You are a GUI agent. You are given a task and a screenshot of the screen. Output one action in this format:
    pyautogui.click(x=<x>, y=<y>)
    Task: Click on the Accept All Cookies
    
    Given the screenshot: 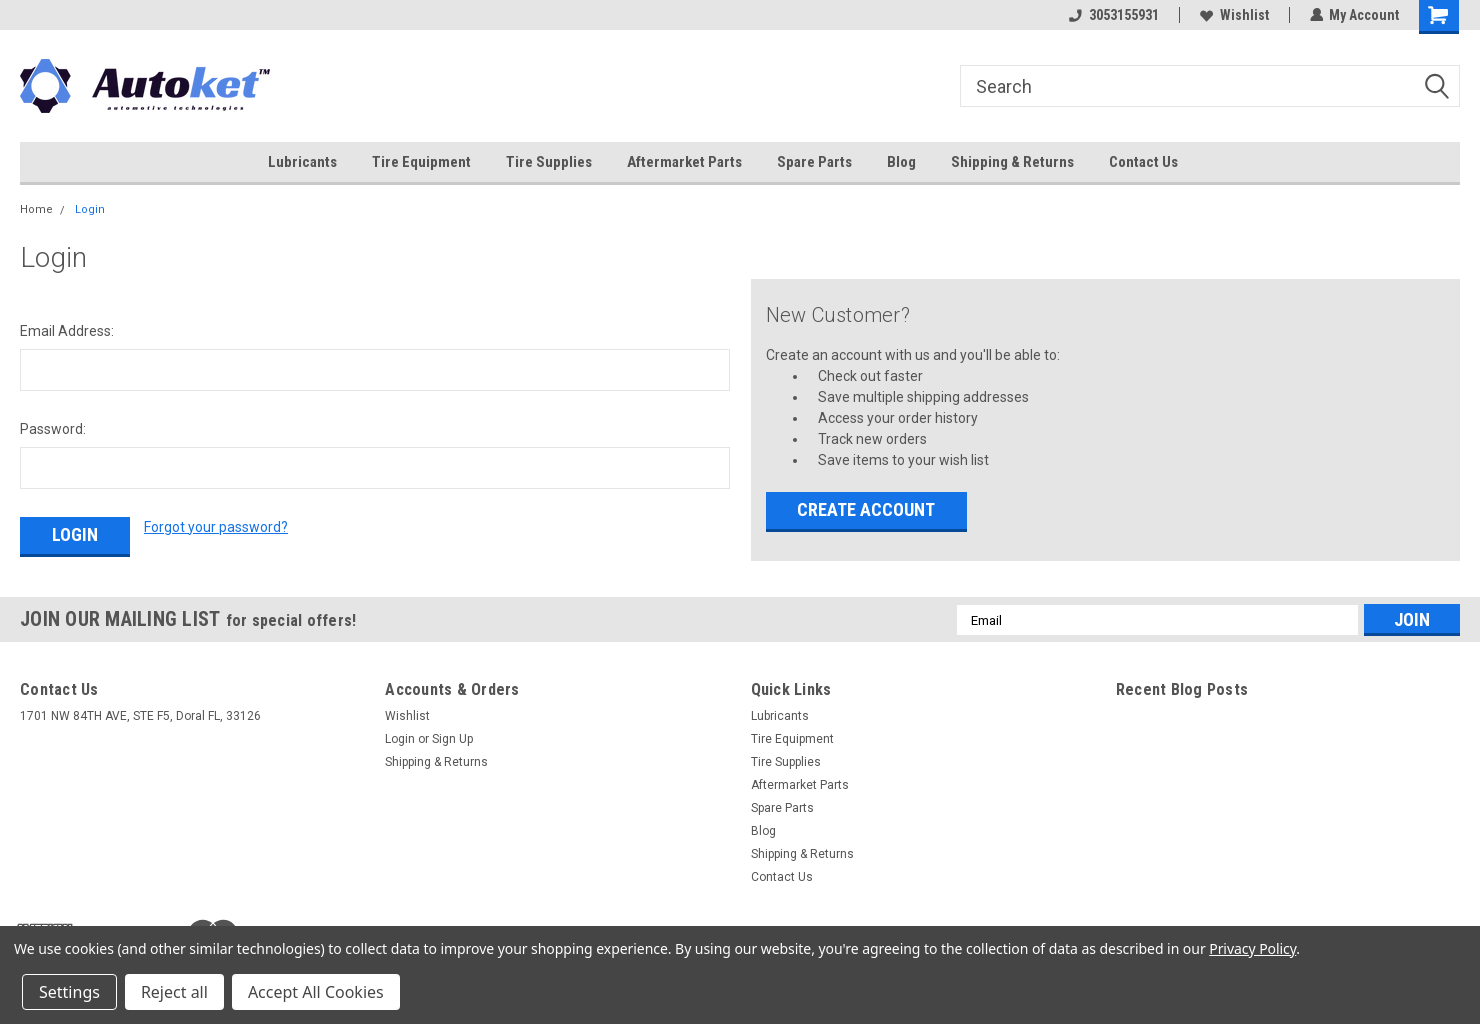 What is the action you would take?
    pyautogui.click(x=316, y=992)
    